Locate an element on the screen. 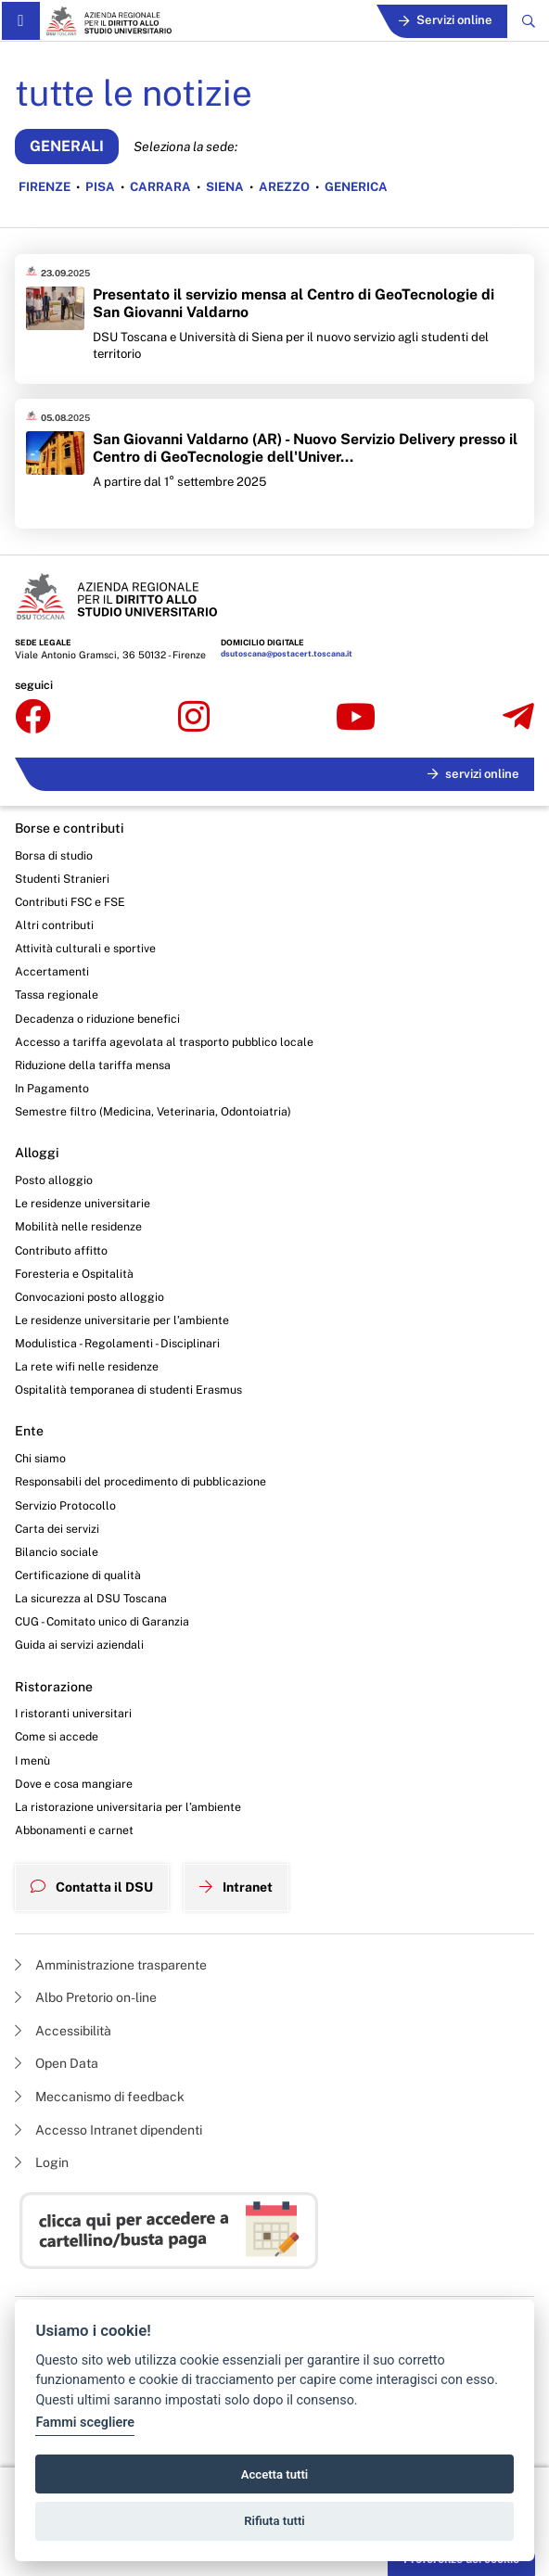 The image size is (549, 2576). servizi online is located at coordinates (473, 774).